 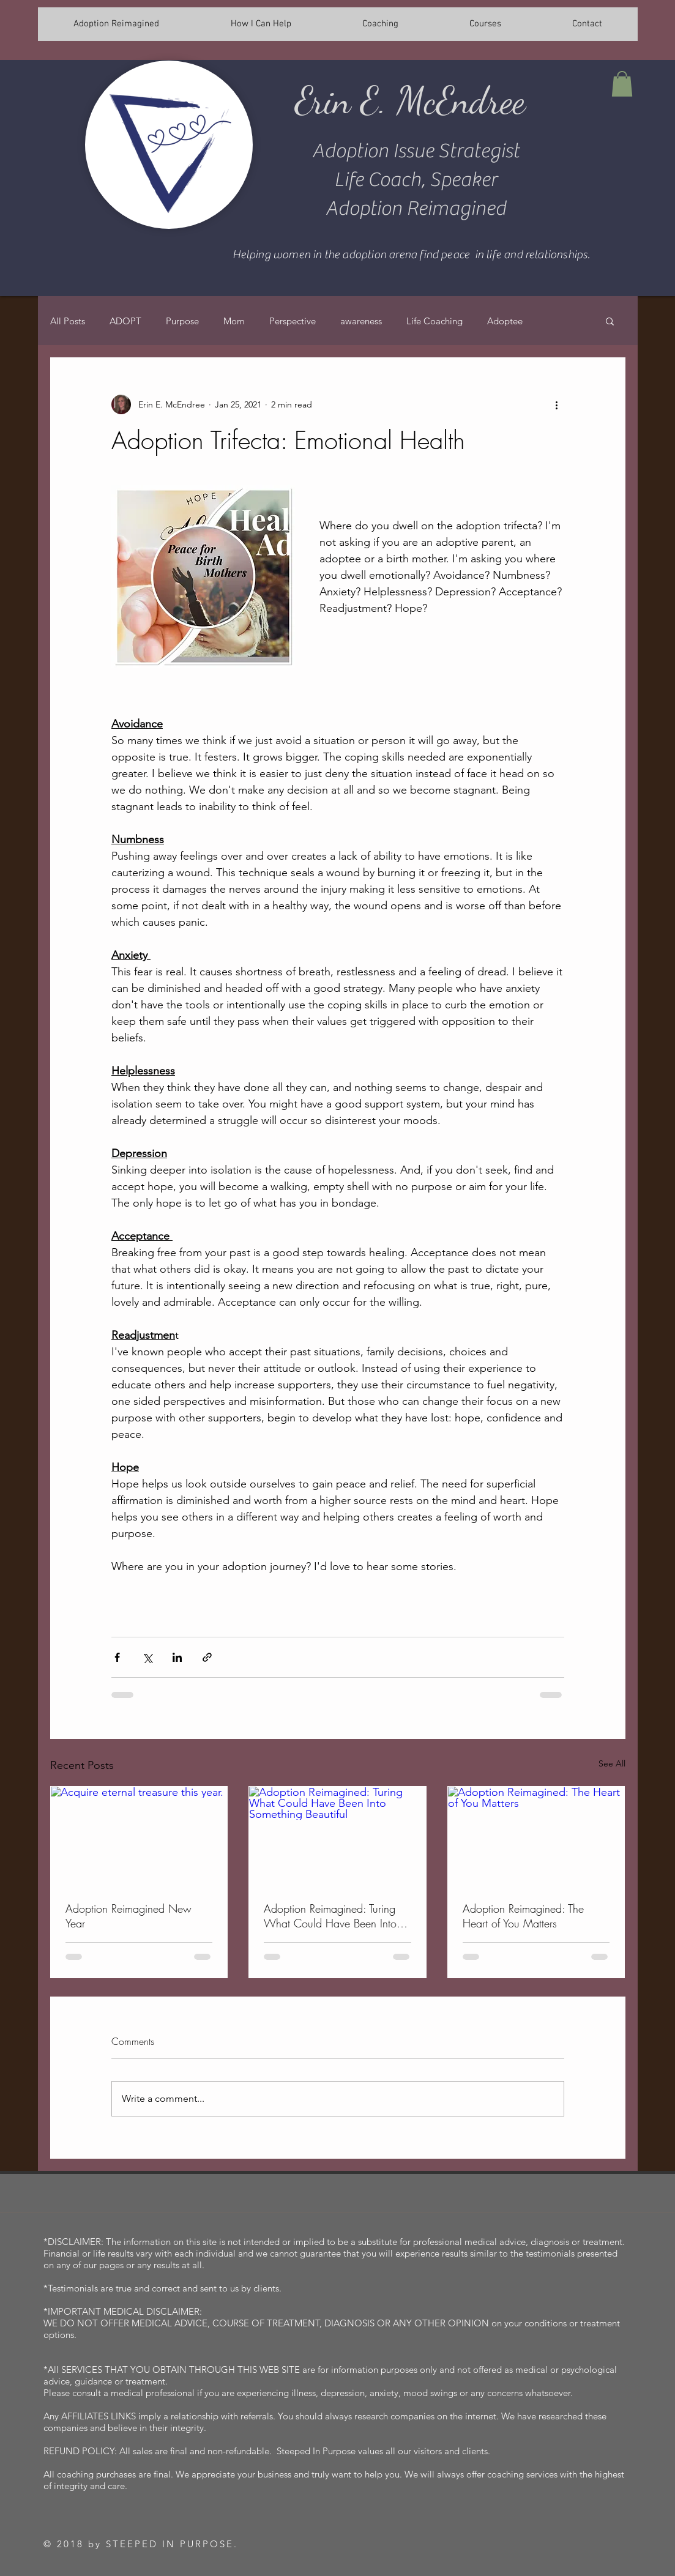 What do you see at coordinates (557, 404) in the screenshot?
I see `[More actions]` at bounding box center [557, 404].